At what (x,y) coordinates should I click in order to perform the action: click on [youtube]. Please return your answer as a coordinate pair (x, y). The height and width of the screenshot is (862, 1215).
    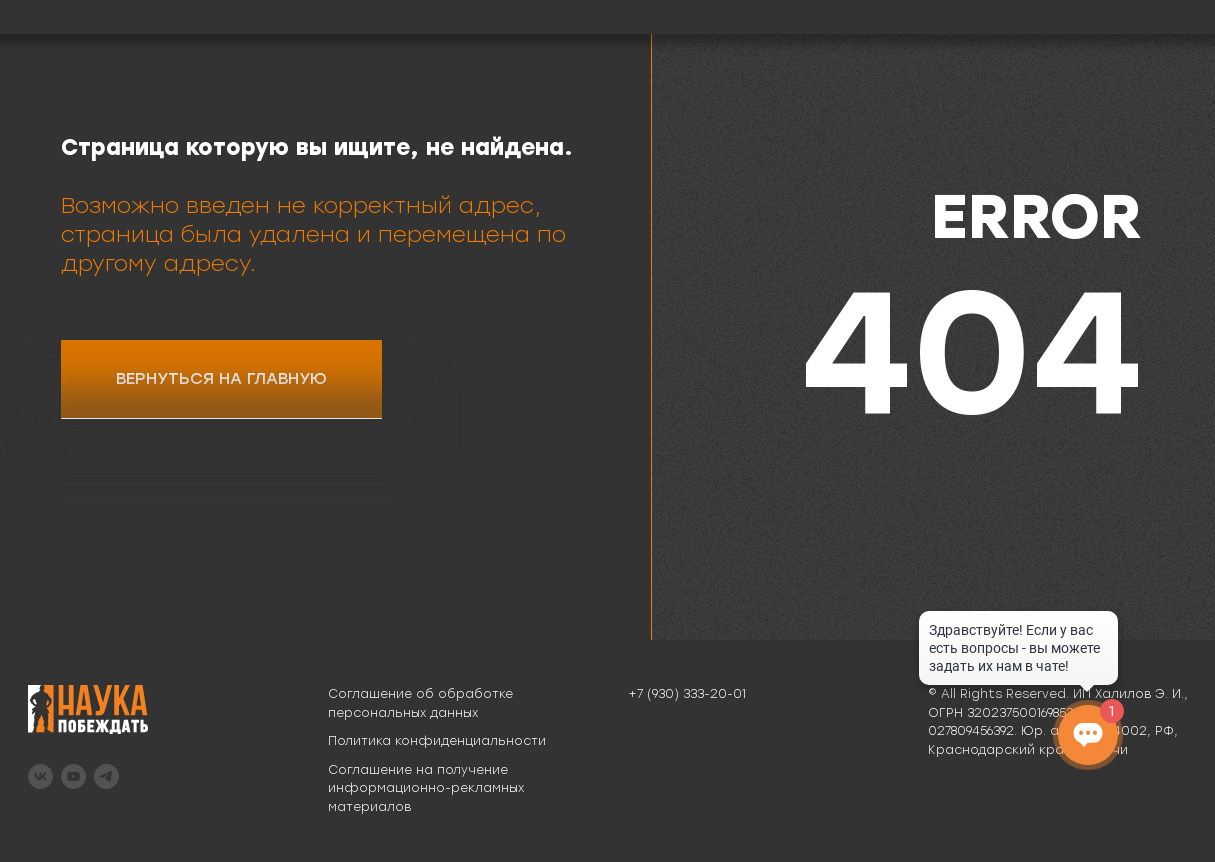
    Looking at the image, I should click on (73, 776).